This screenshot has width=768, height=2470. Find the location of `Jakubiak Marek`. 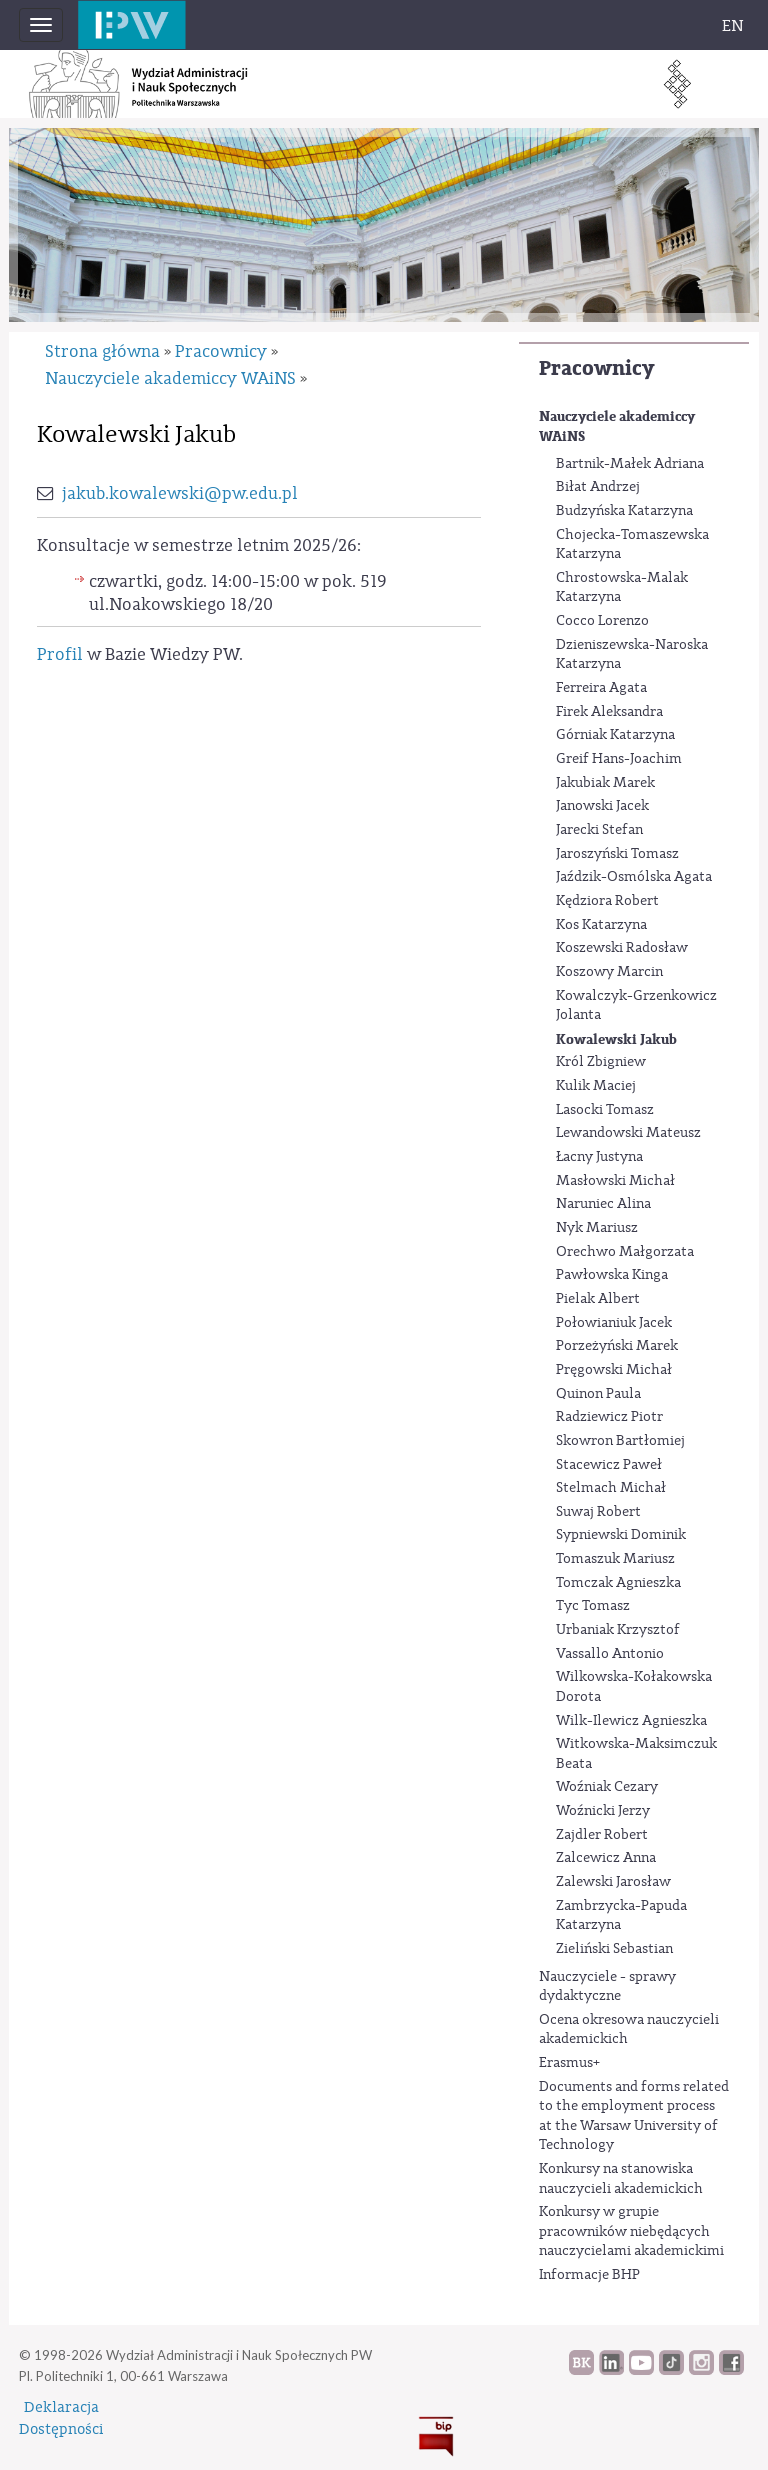

Jakubiak Marek is located at coordinates (605, 783).